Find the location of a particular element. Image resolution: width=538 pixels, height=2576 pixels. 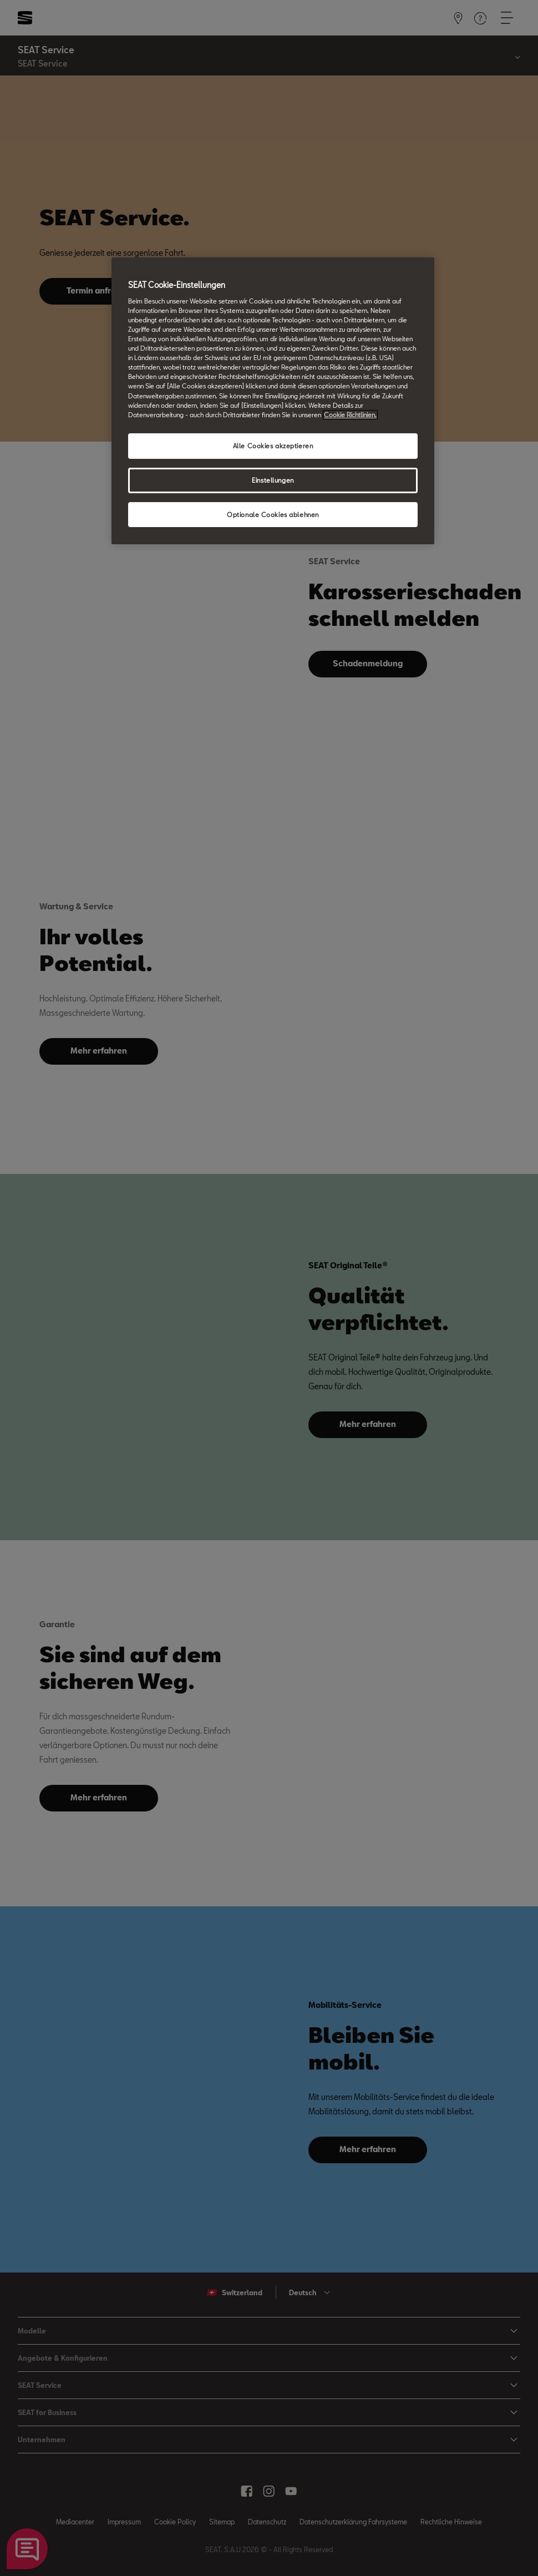

Cookie Richtlinien. [Weitere Informationen zum Datenschutz, wird in neuer registerkarte geöffnet] is located at coordinates (350, 414).